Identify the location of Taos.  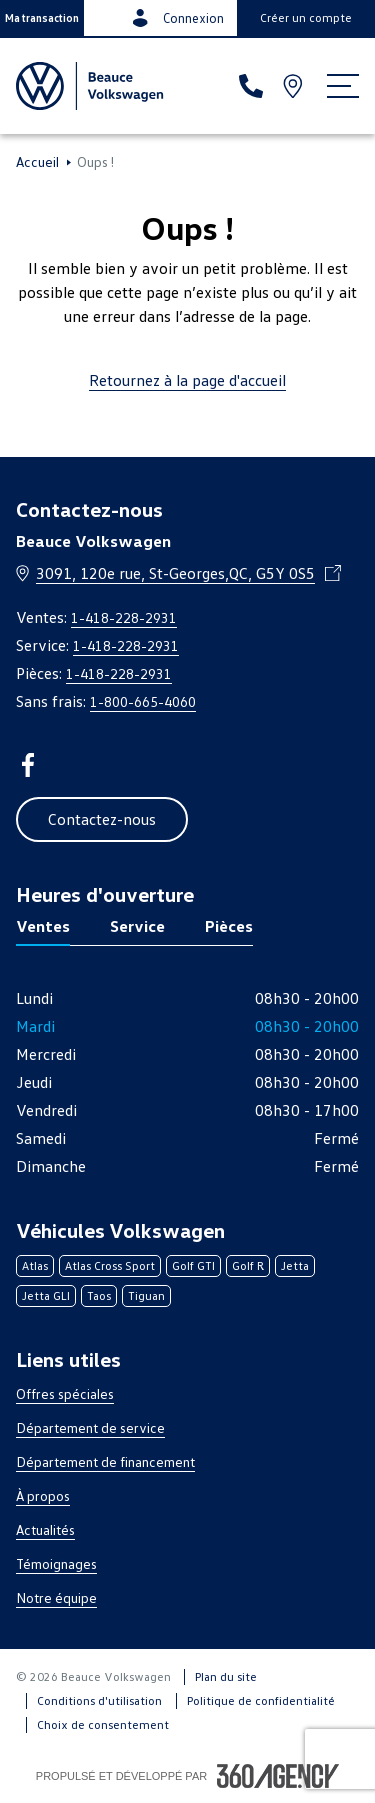
(99, 1295).